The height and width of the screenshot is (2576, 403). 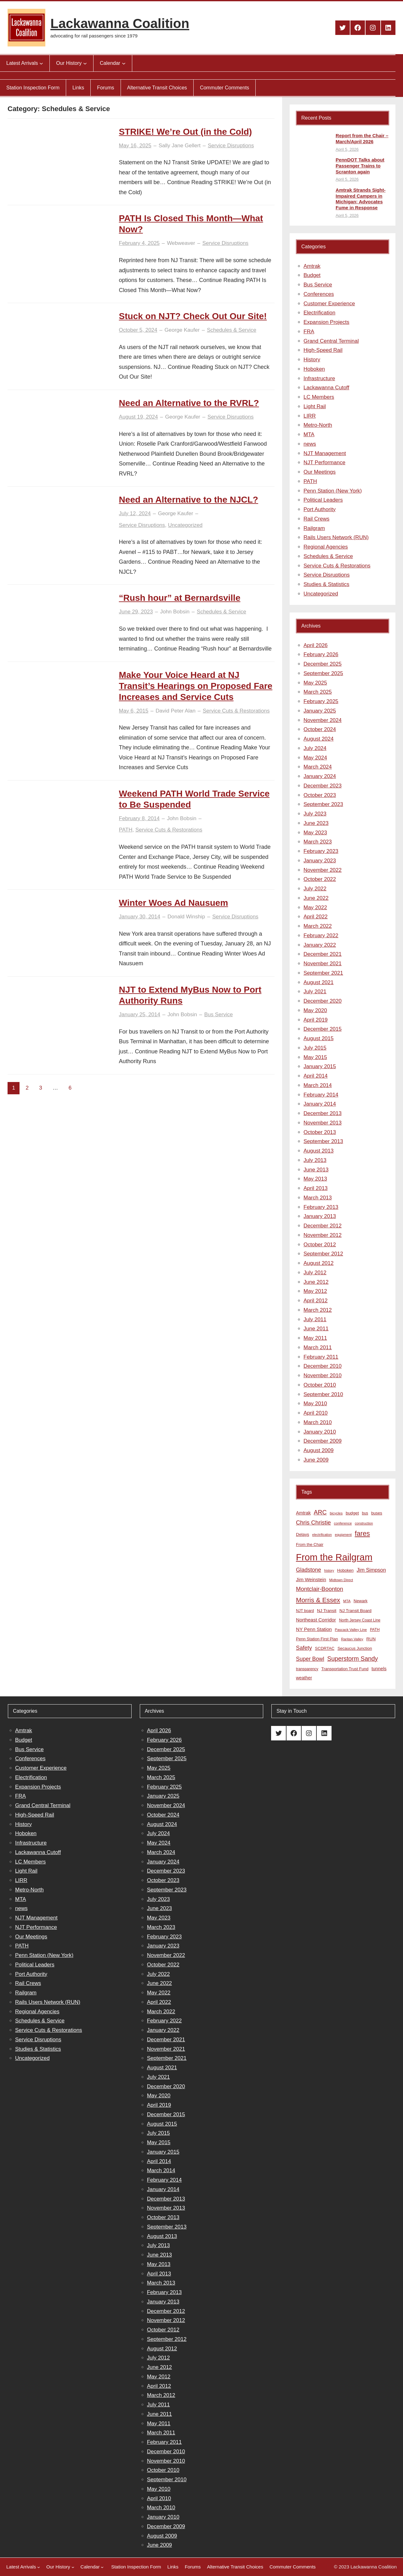 What do you see at coordinates (188, 499) in the screenshot?
I see `Need an Alternative to the NJCL?` at bounding box center [188, 499].